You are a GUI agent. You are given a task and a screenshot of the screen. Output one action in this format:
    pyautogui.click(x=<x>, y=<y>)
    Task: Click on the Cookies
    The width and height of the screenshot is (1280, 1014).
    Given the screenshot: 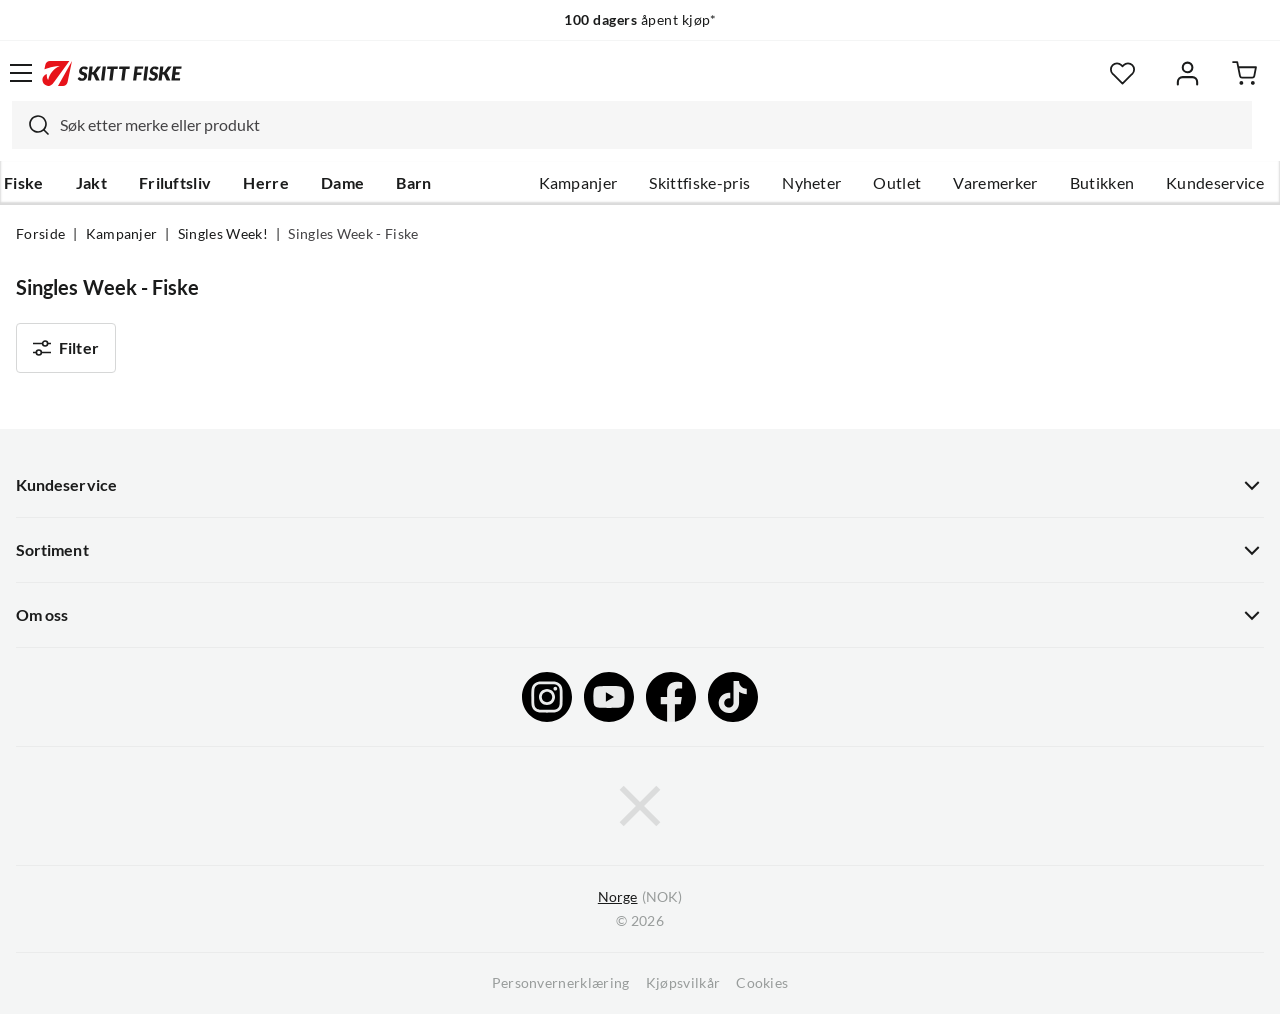 What is the action you would take?
    pyautogui.click(x=762, y=983)
    